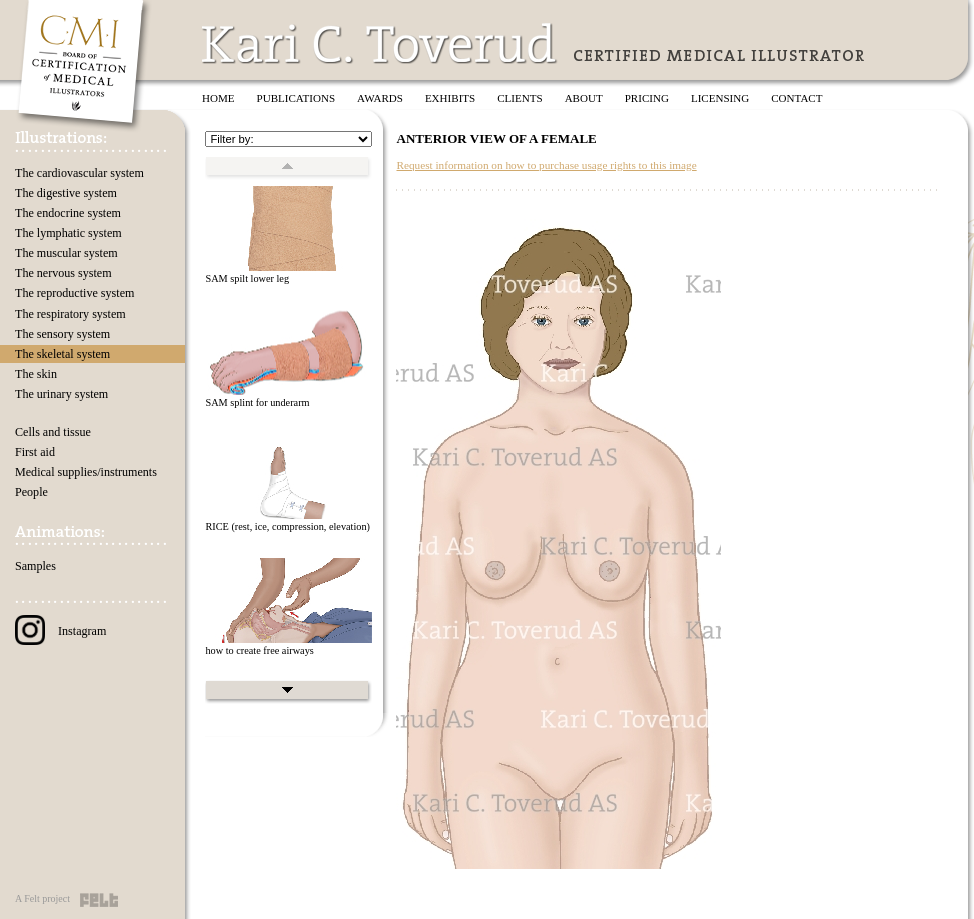  What do you see at coordinates (796, 98) in the screenshot?
I see `Contact` at bounding box center [796, 98].